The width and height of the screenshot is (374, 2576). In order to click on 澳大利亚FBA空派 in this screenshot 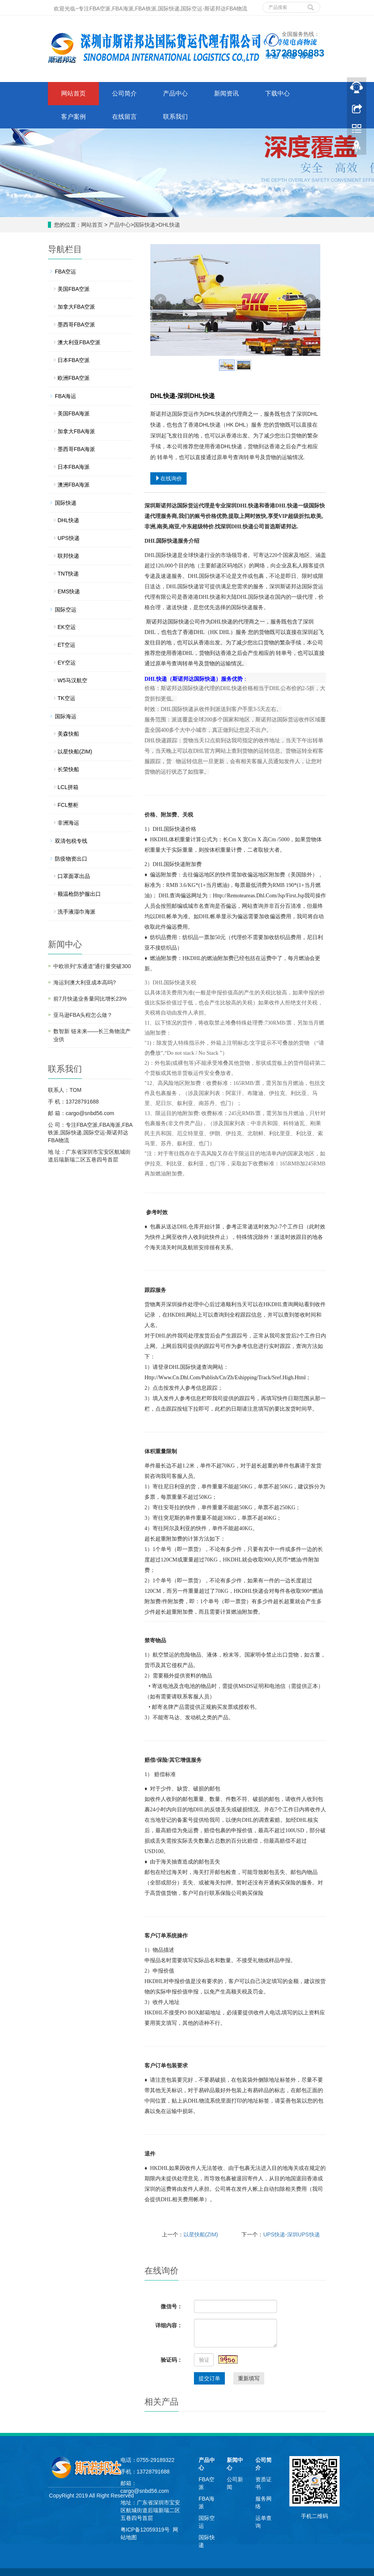, I will do `click(79, 342)`.